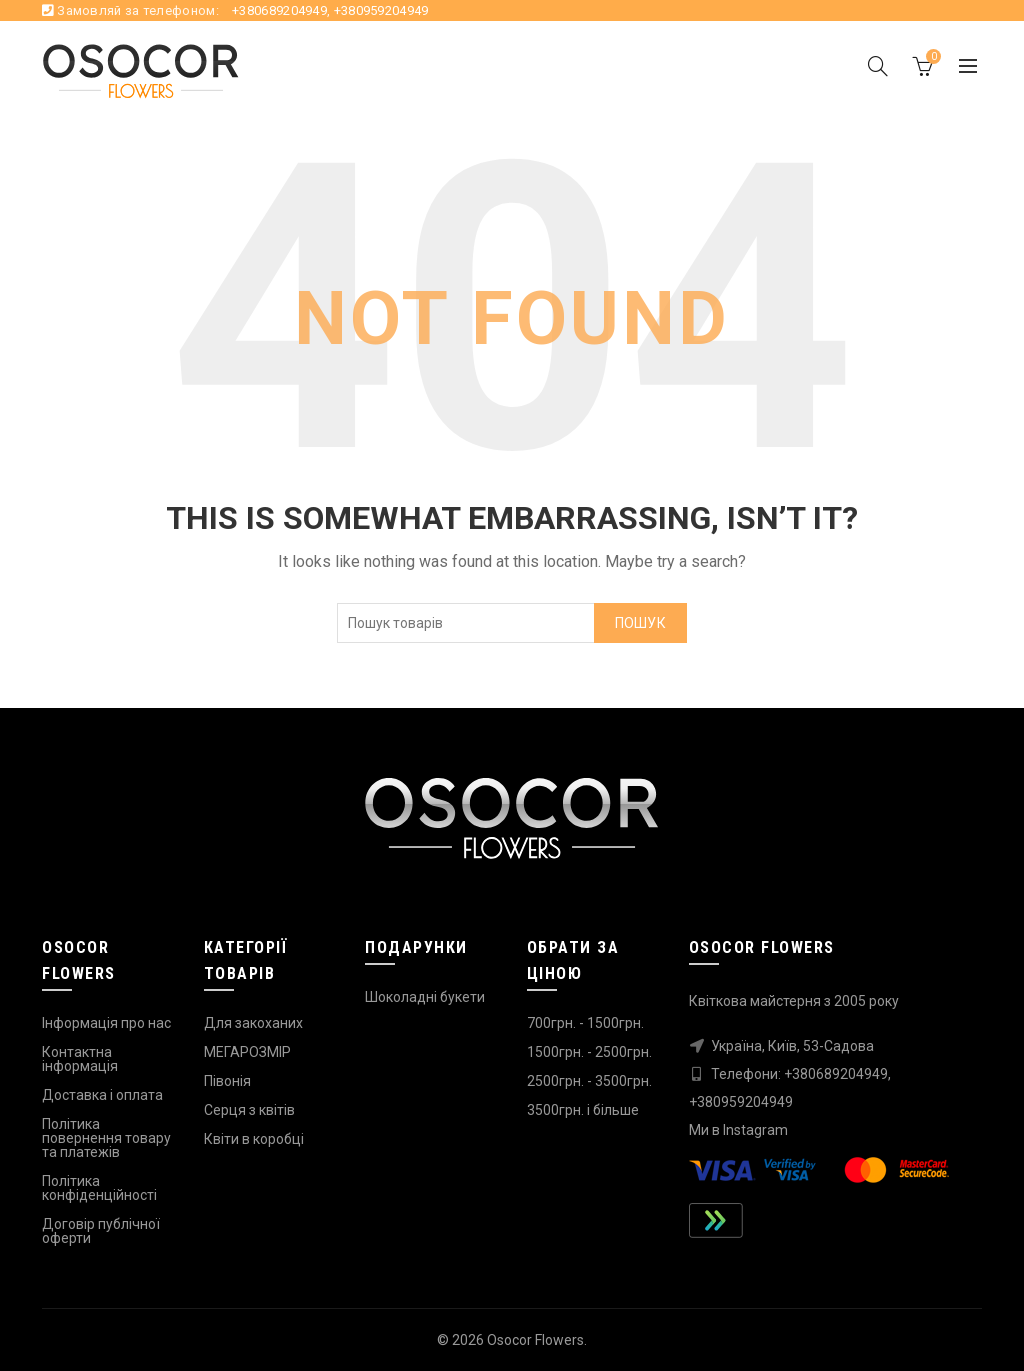  Describe the element at coordinates (381, 10) in the screenshot. I see `+380959204949` at that location.